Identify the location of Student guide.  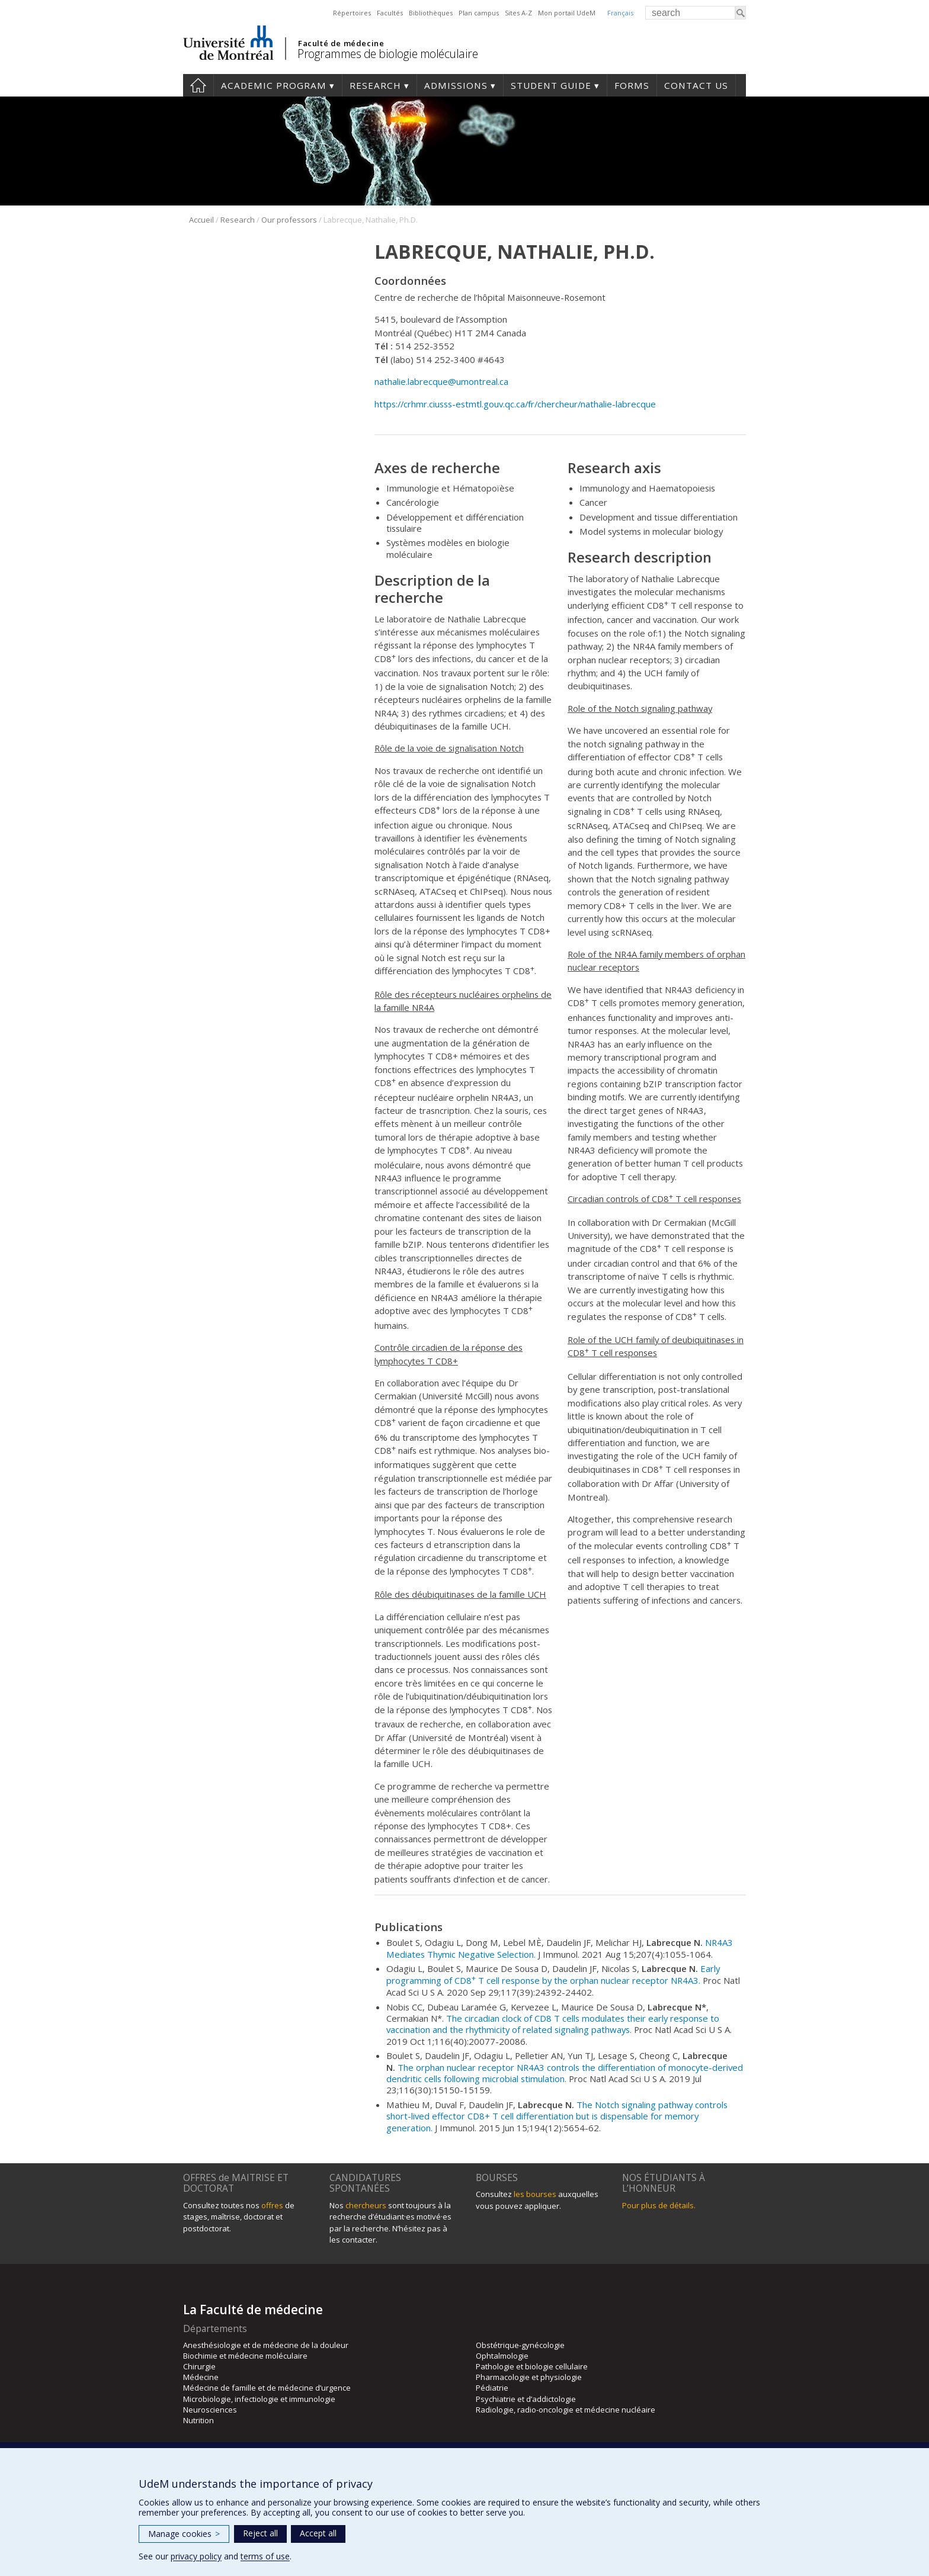
(551, 85).